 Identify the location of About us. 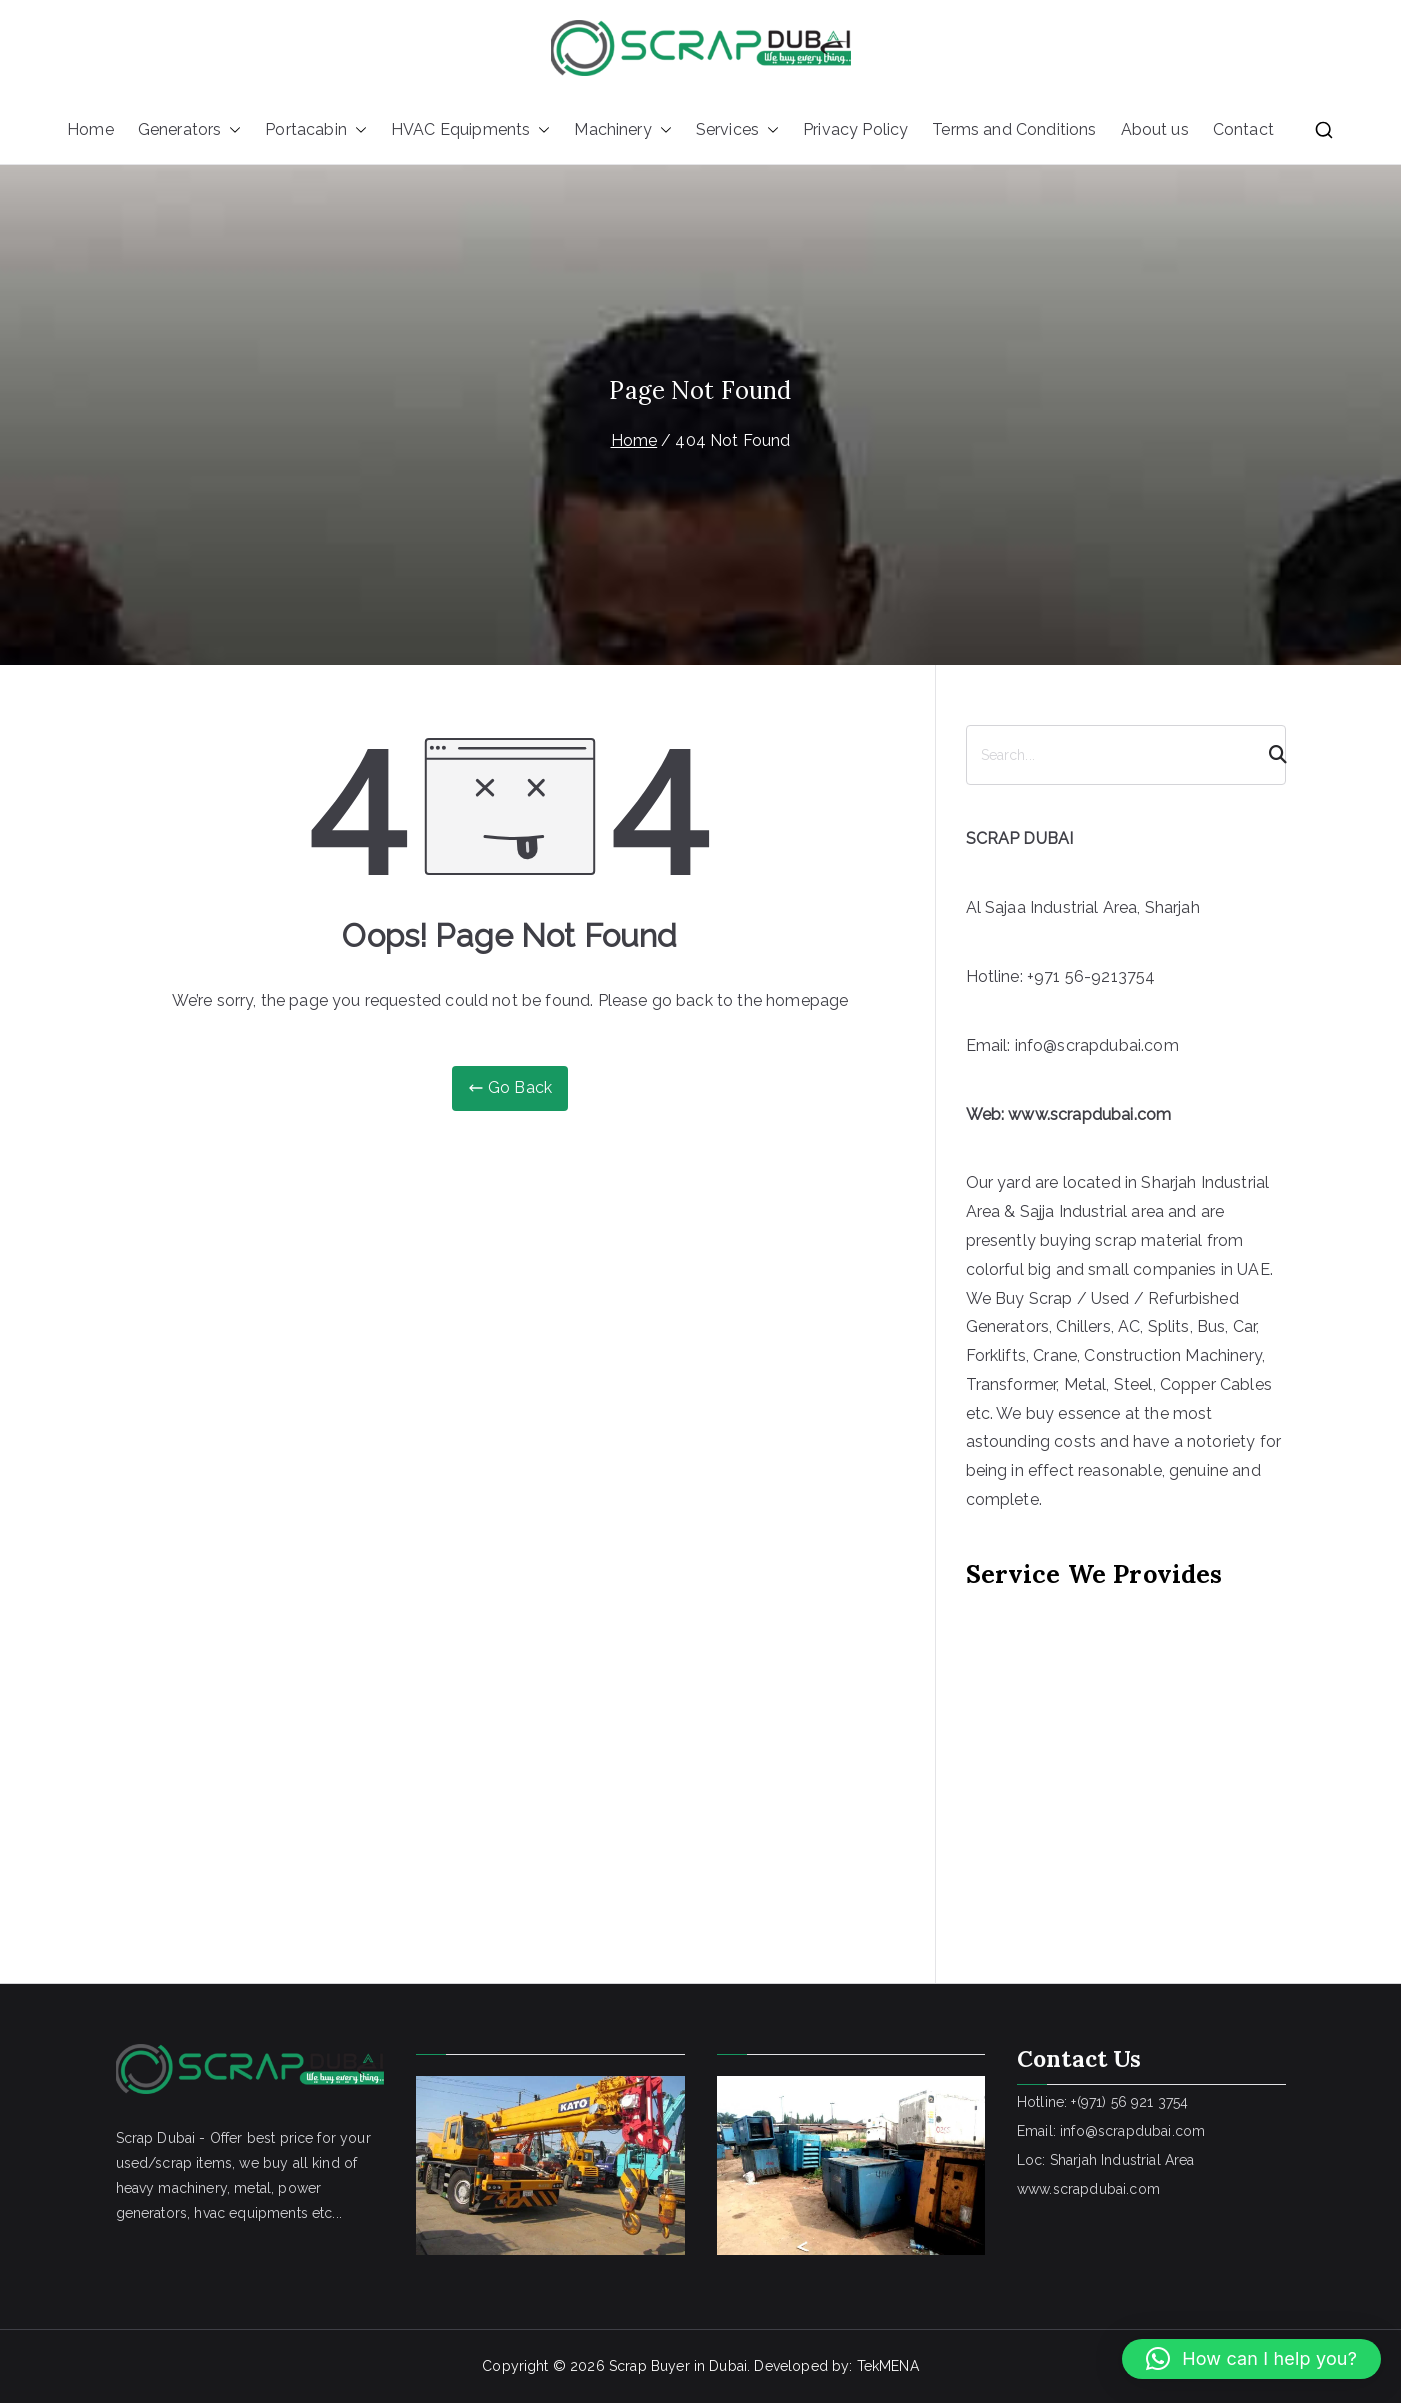
(1155, 129).